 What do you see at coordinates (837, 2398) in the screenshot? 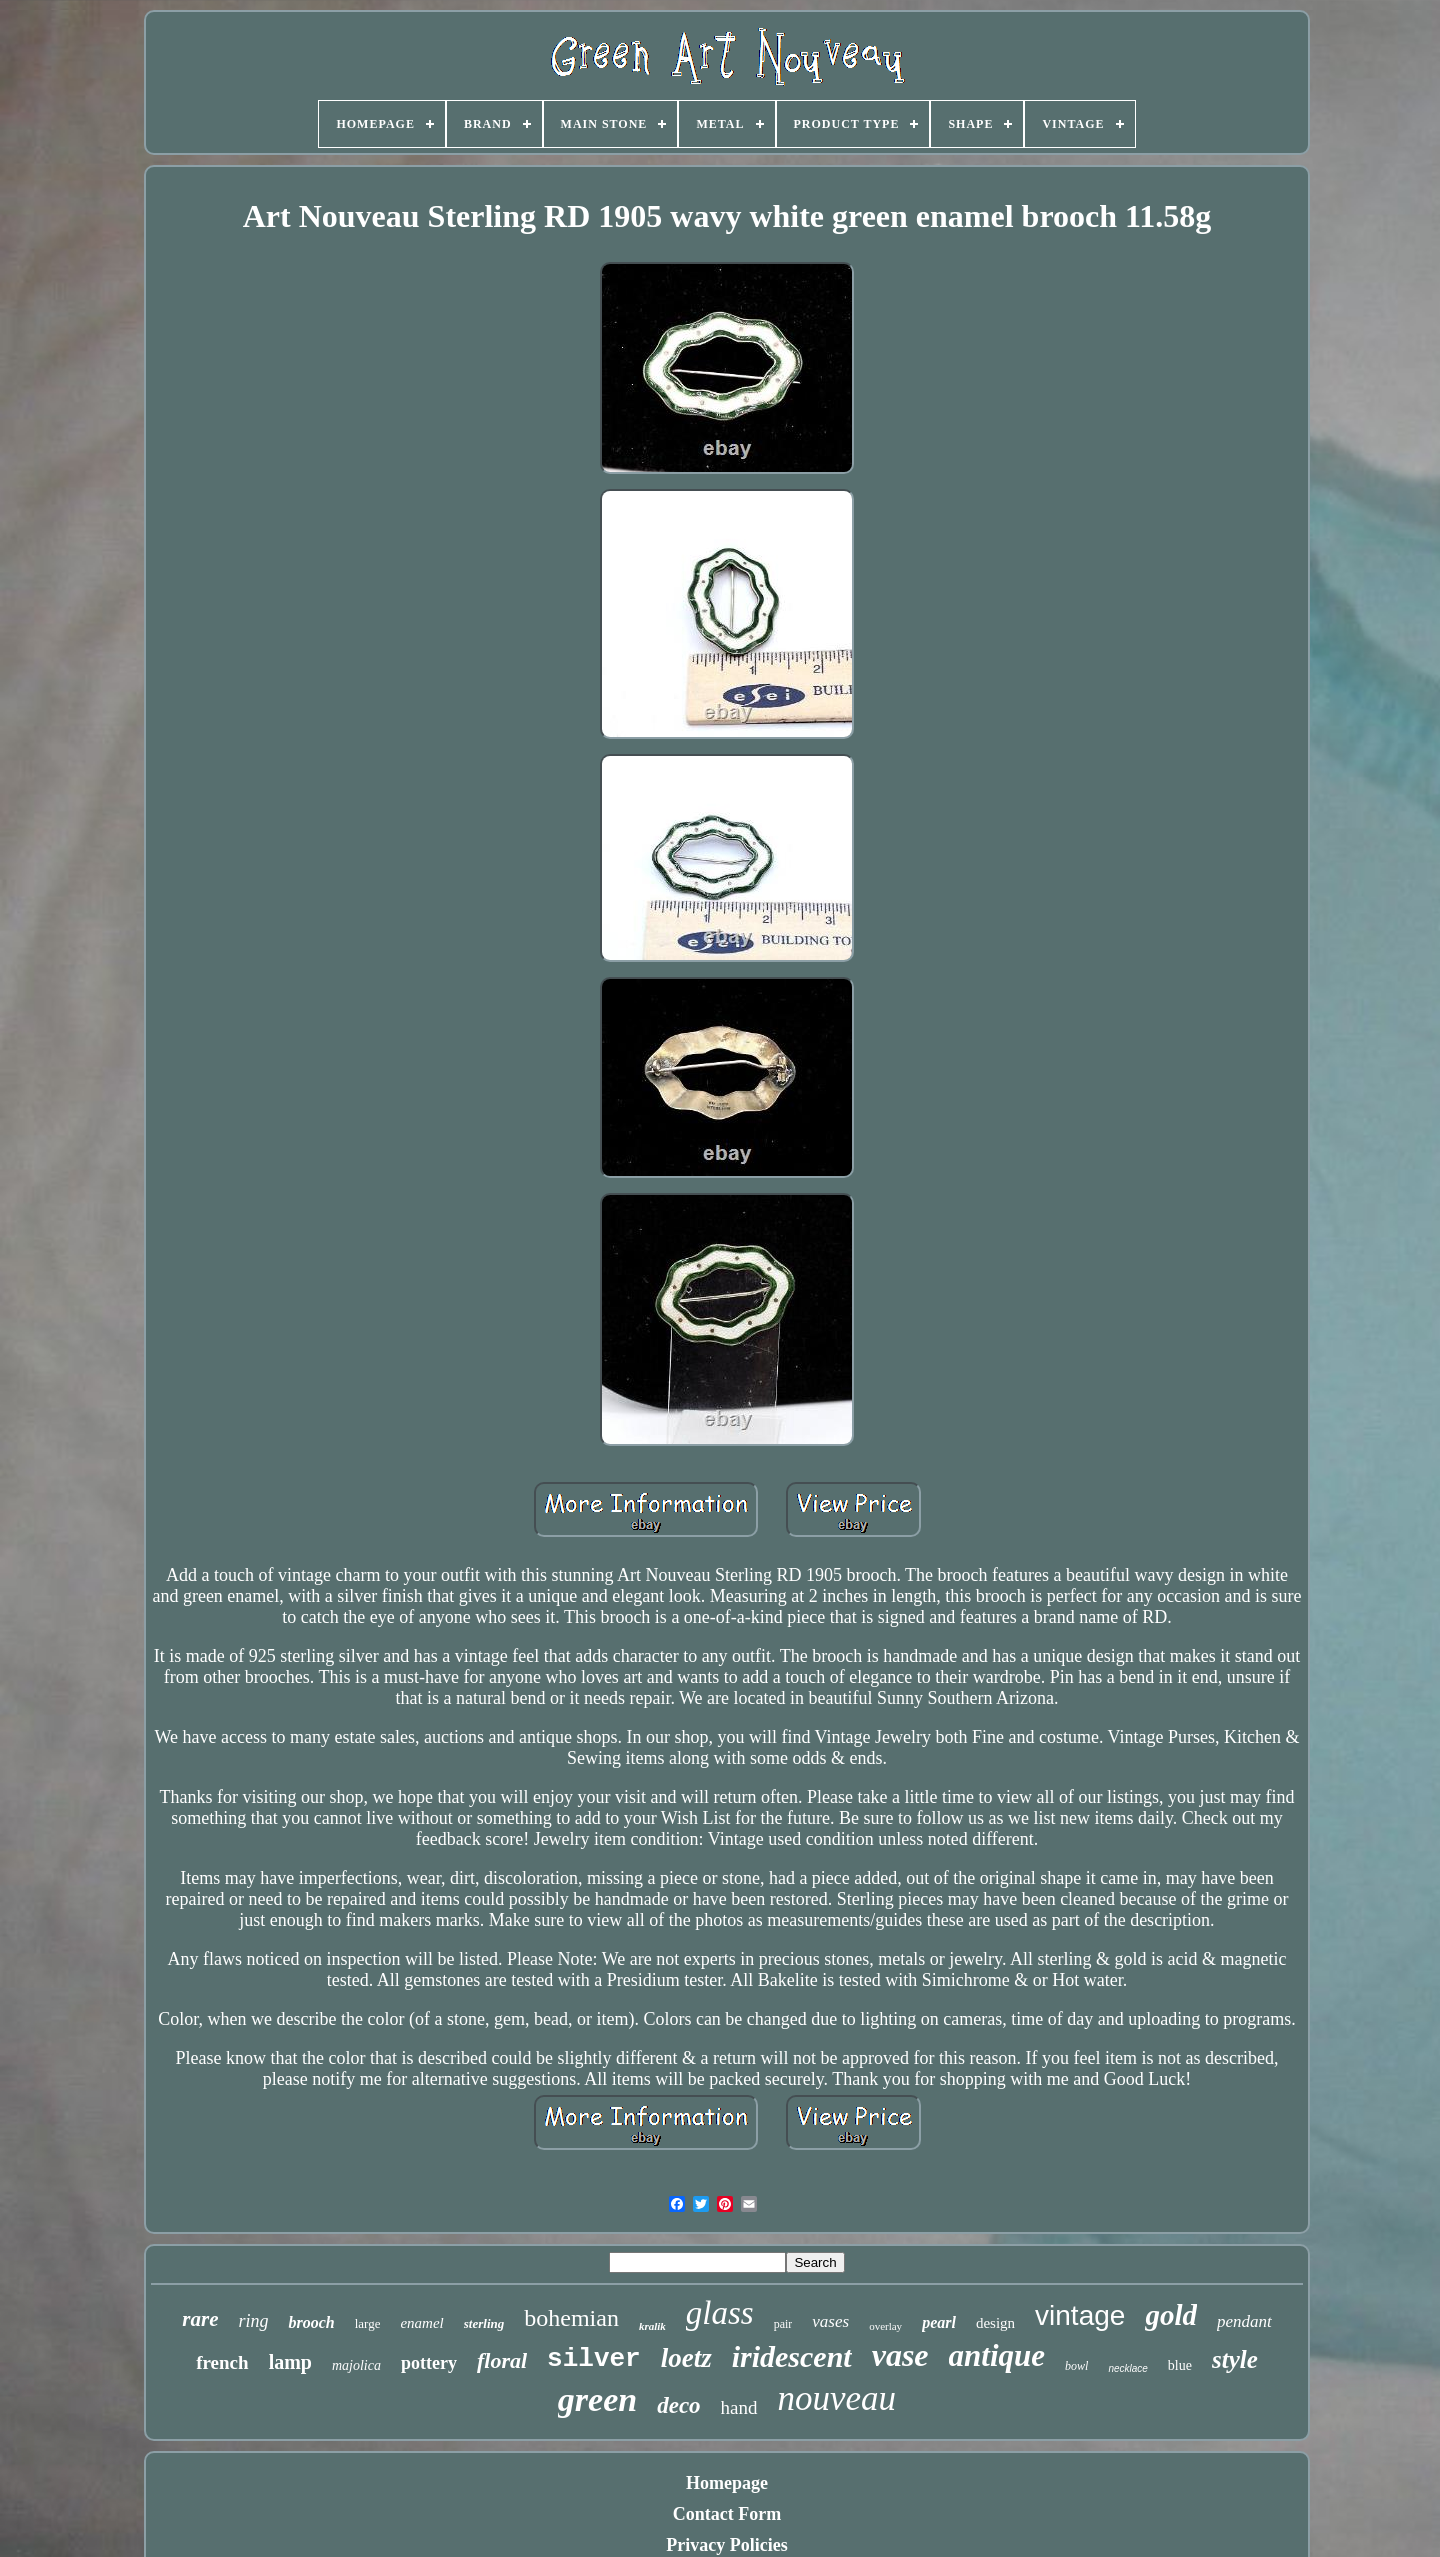
I see `nouveau` at bounding box center [837, 2398].